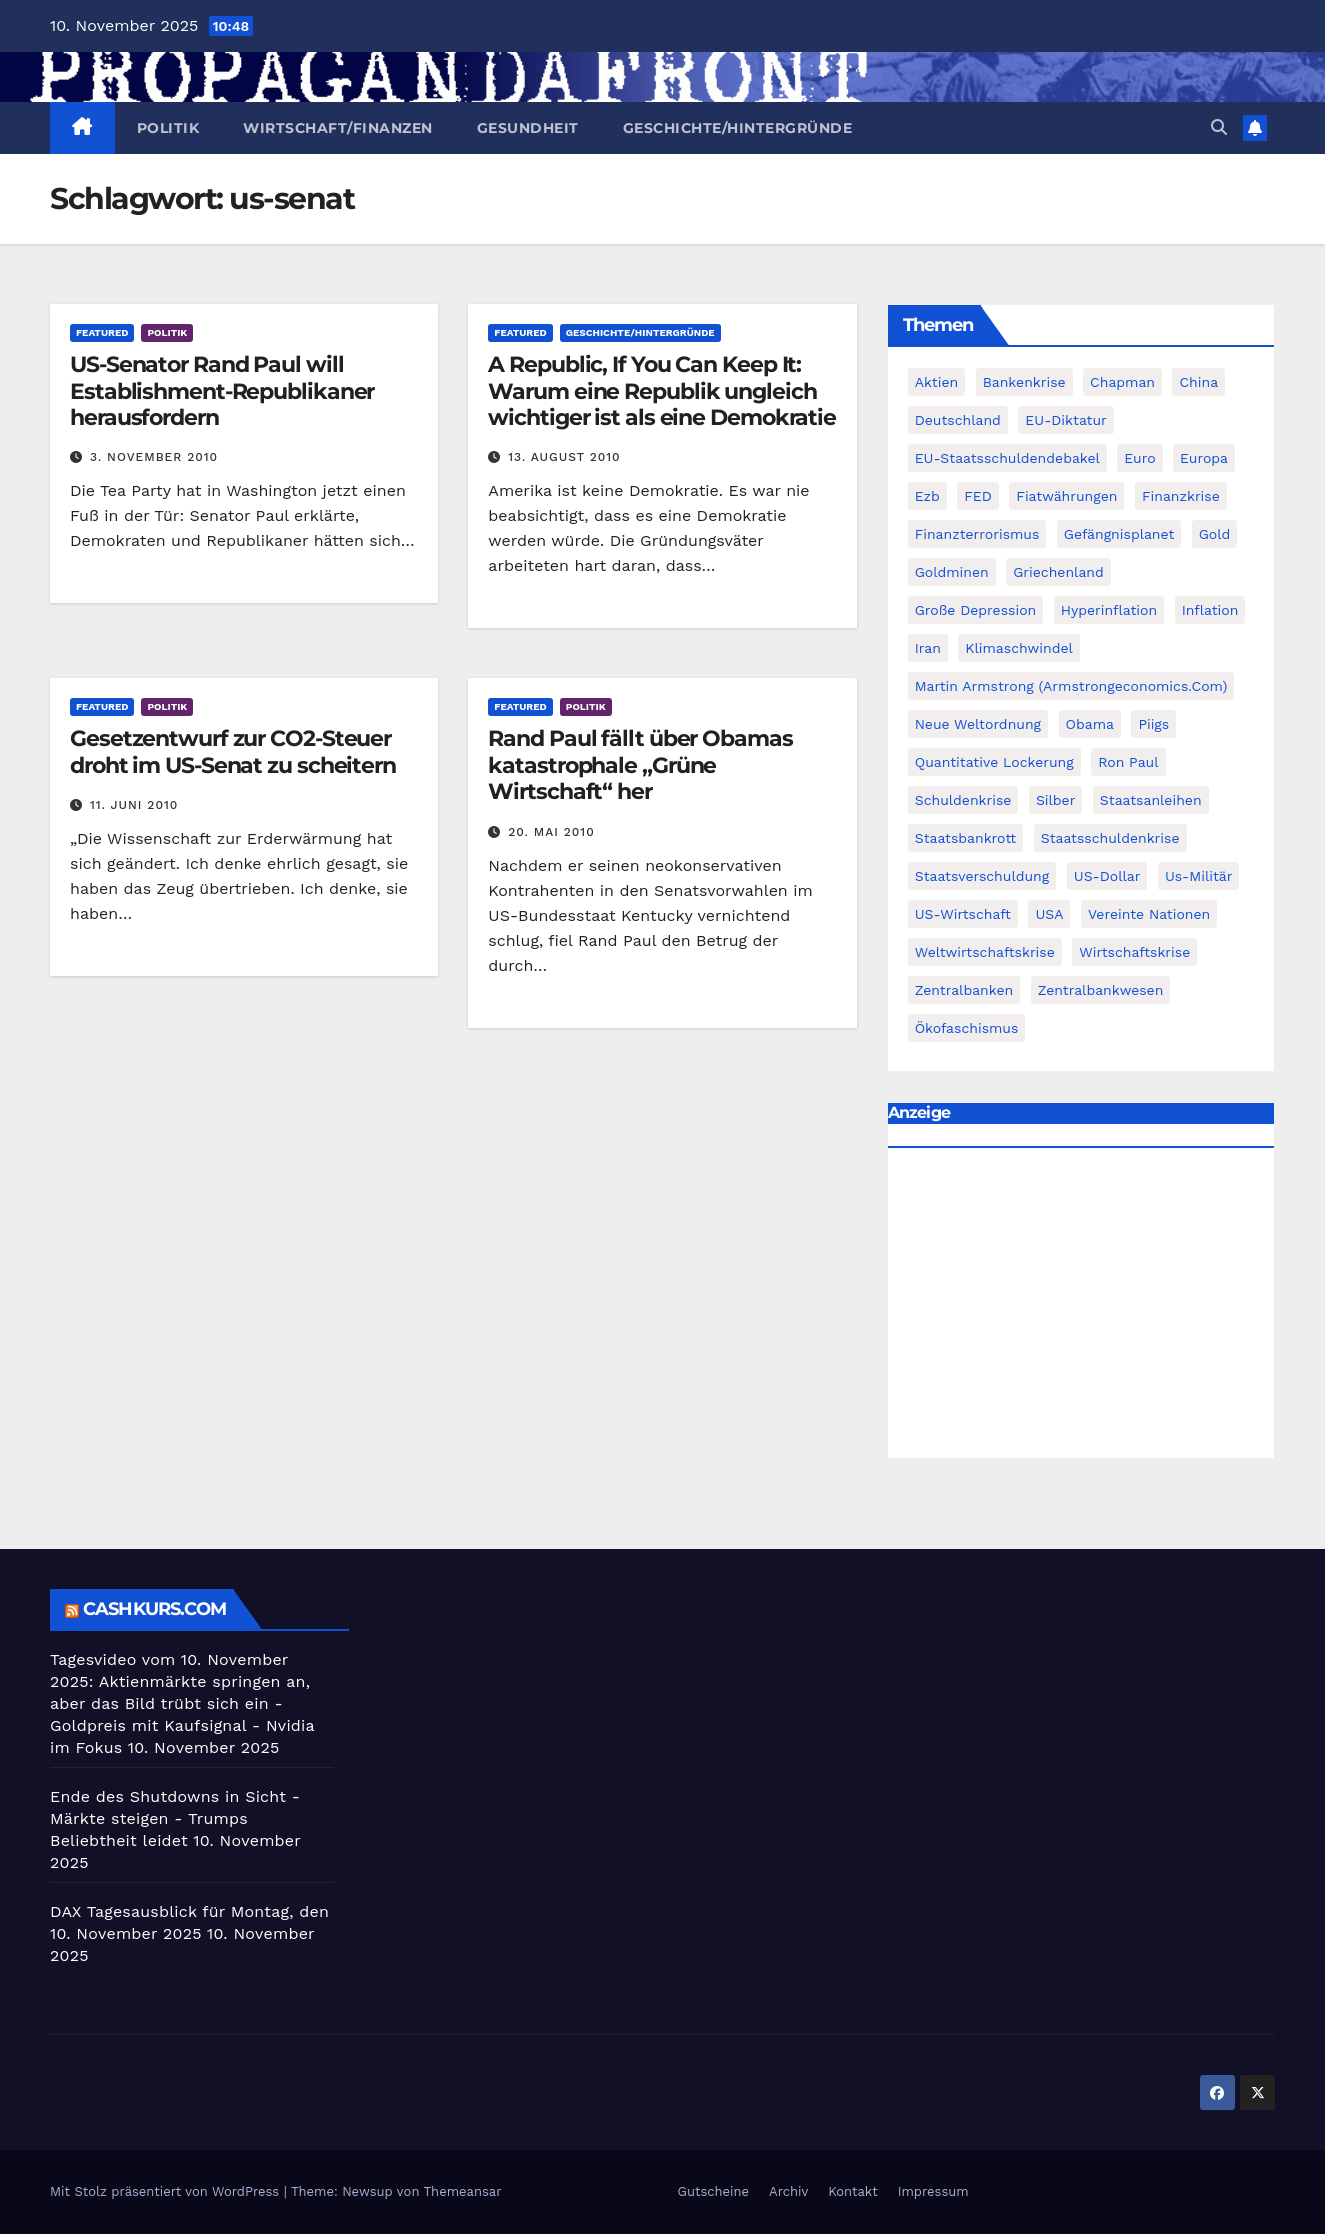 The width and height of the screenshot is (1325, 2234). I want to click on Impressum, so click(933, 2191).